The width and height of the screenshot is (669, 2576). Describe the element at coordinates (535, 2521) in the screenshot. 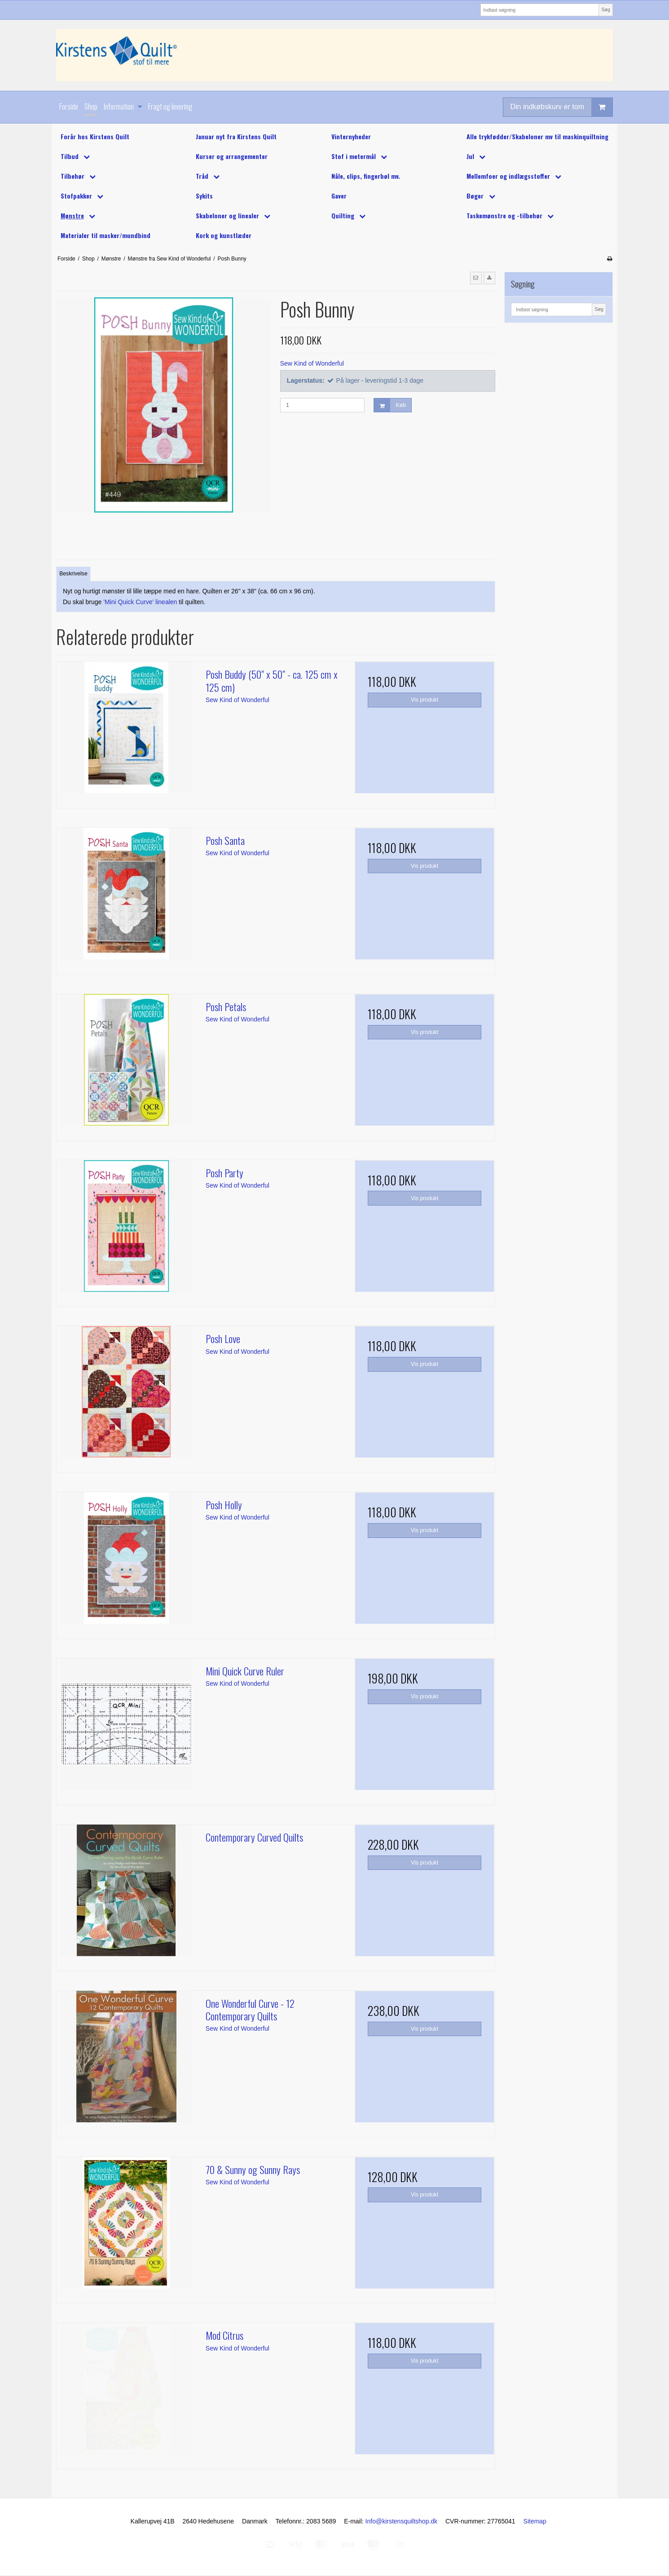

I see `Sitemap` at that location.